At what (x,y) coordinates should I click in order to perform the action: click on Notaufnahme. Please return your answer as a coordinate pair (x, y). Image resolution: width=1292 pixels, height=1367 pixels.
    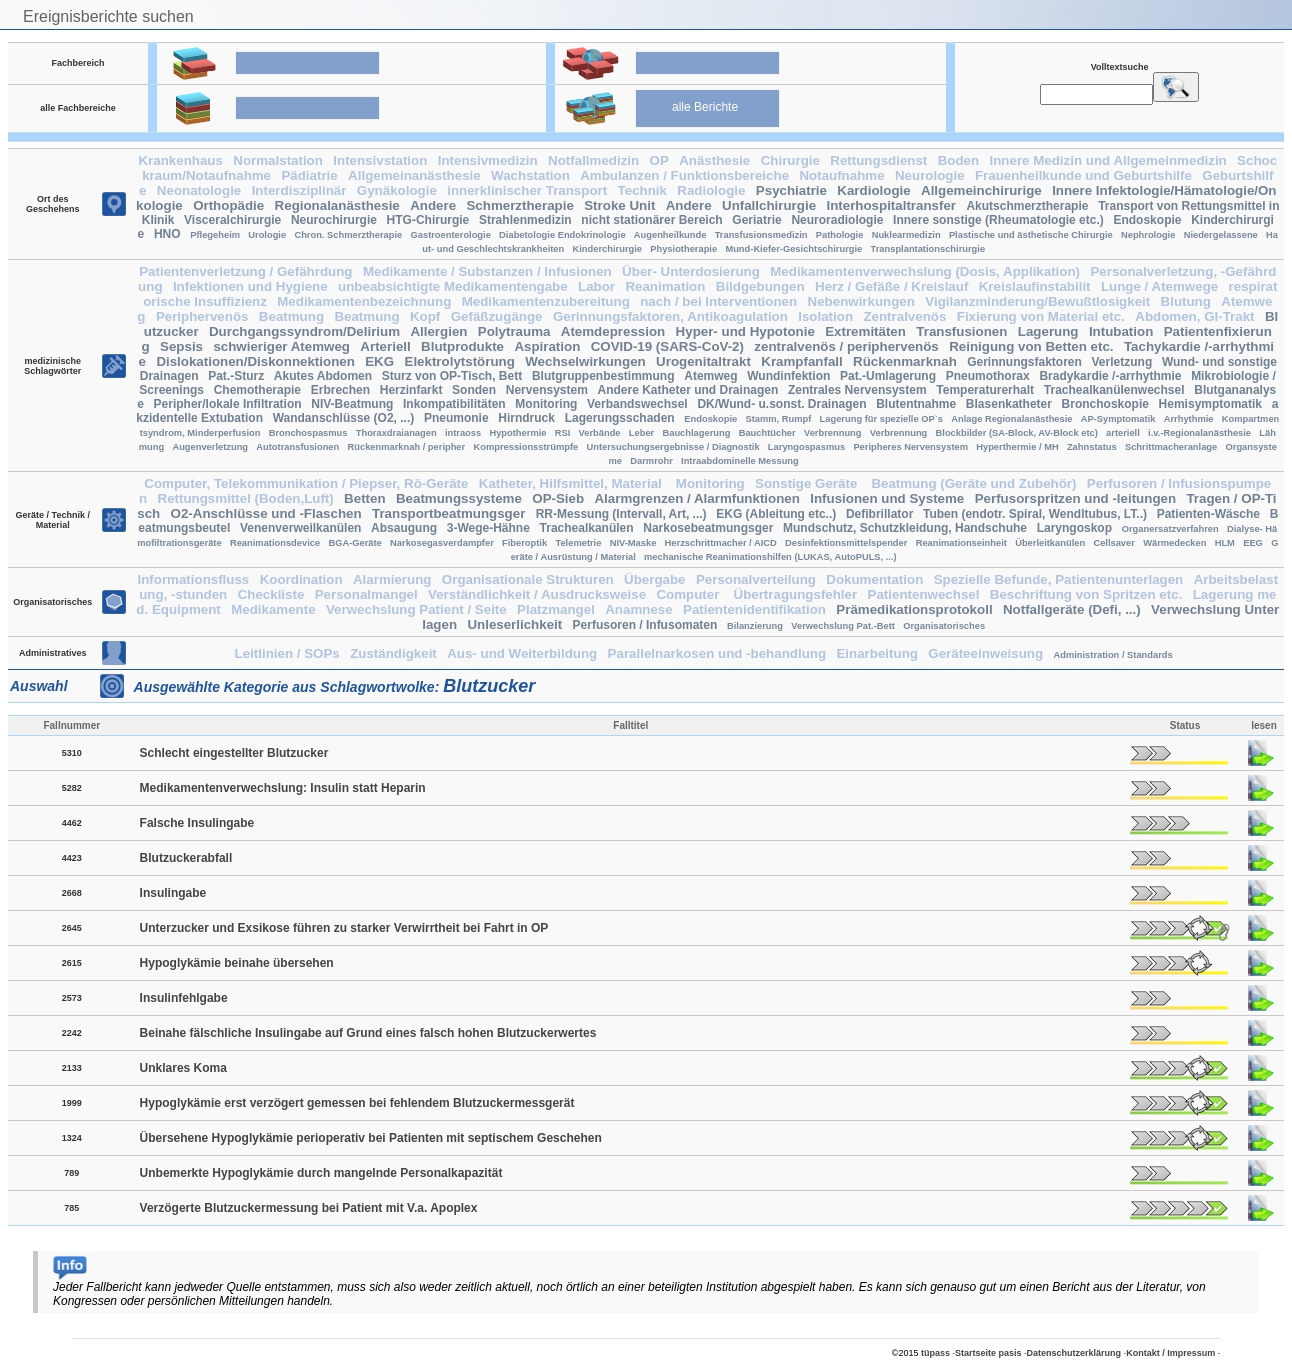
    Looking at the image, I should click on (841, 175).